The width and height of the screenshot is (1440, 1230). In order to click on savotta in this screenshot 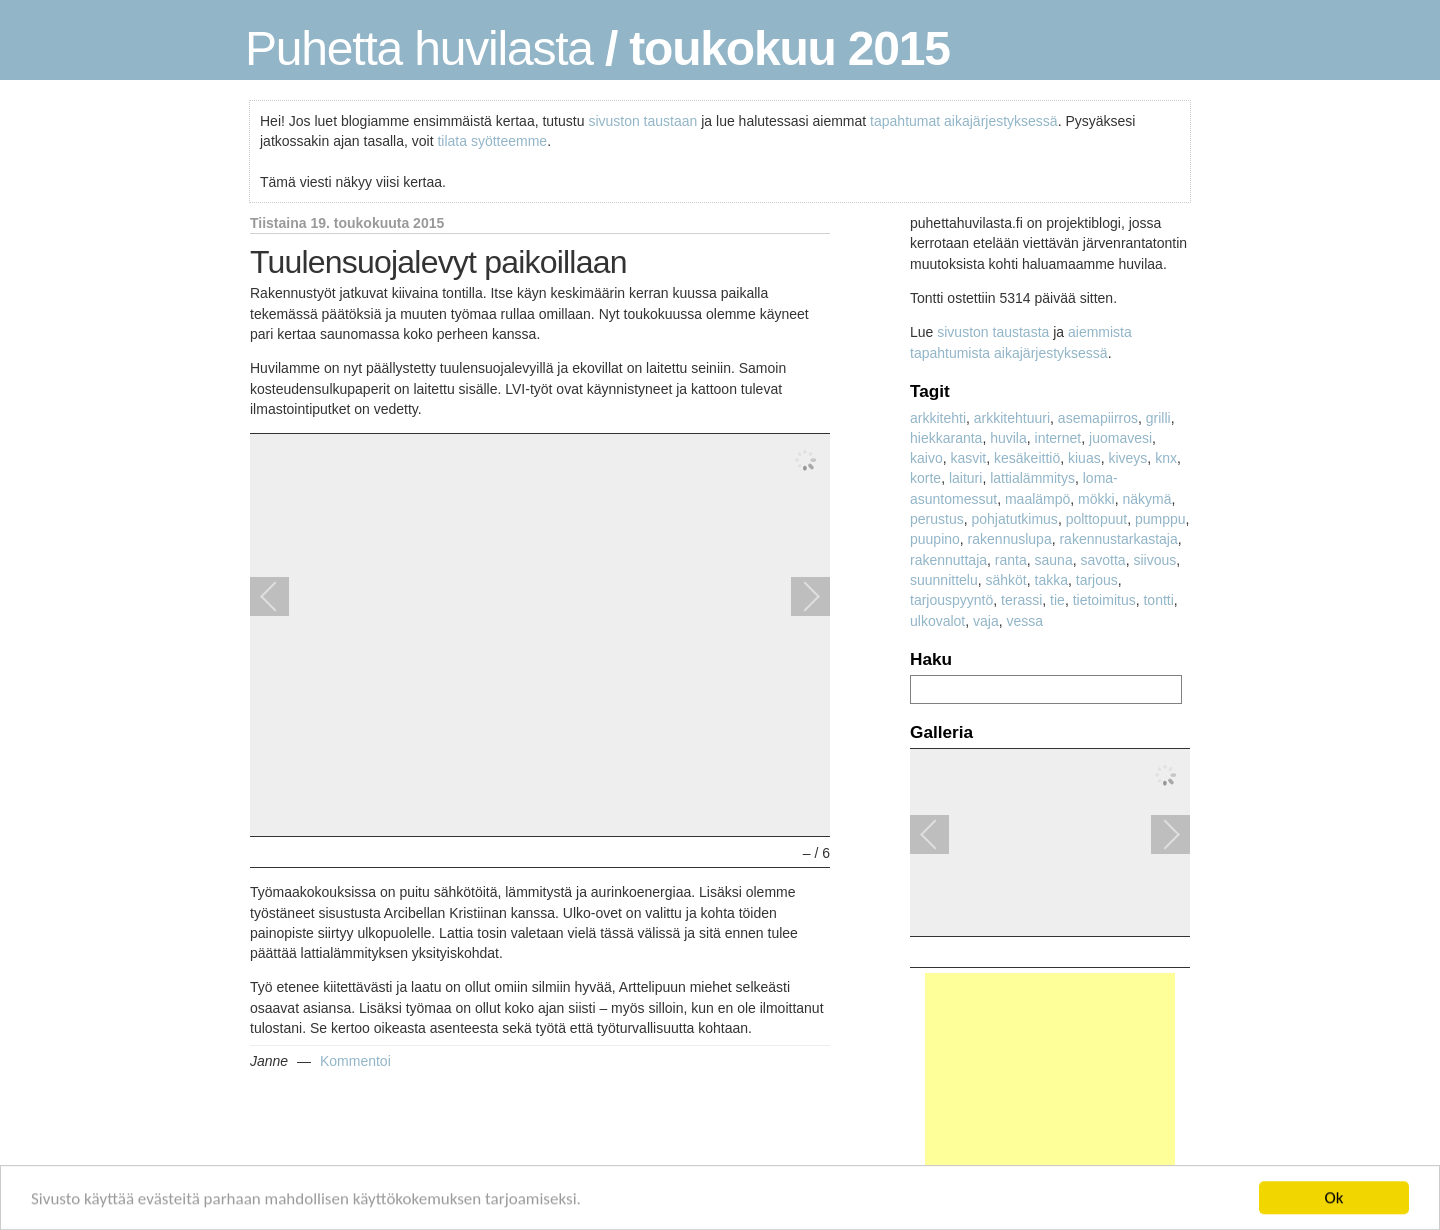, I will do `click(1102, 560)`.